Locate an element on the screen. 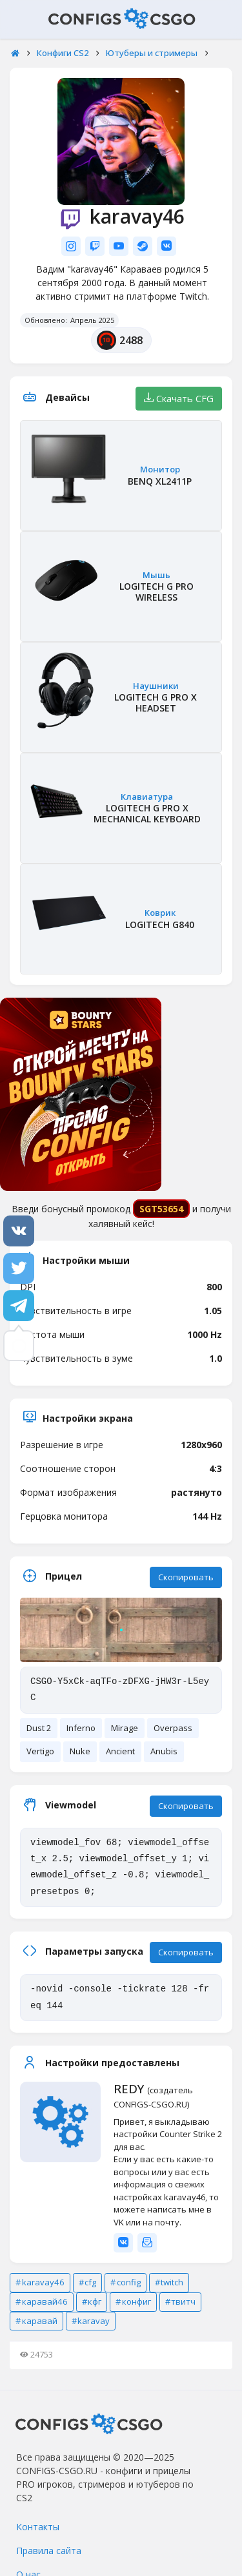  karavay46 is located at coordinates (43, 2282).